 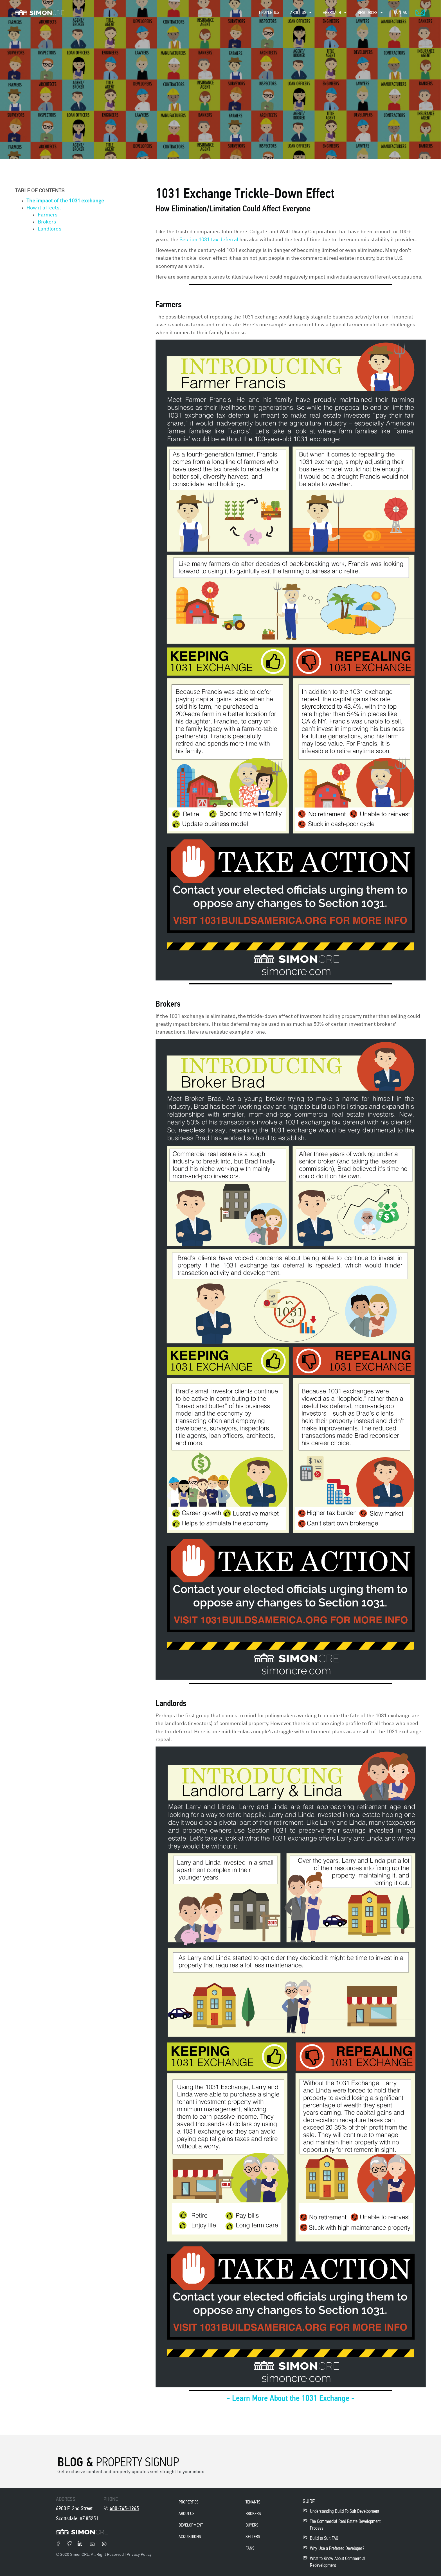 I want to click on 480-745-1965, so click(x=124, y=2508).